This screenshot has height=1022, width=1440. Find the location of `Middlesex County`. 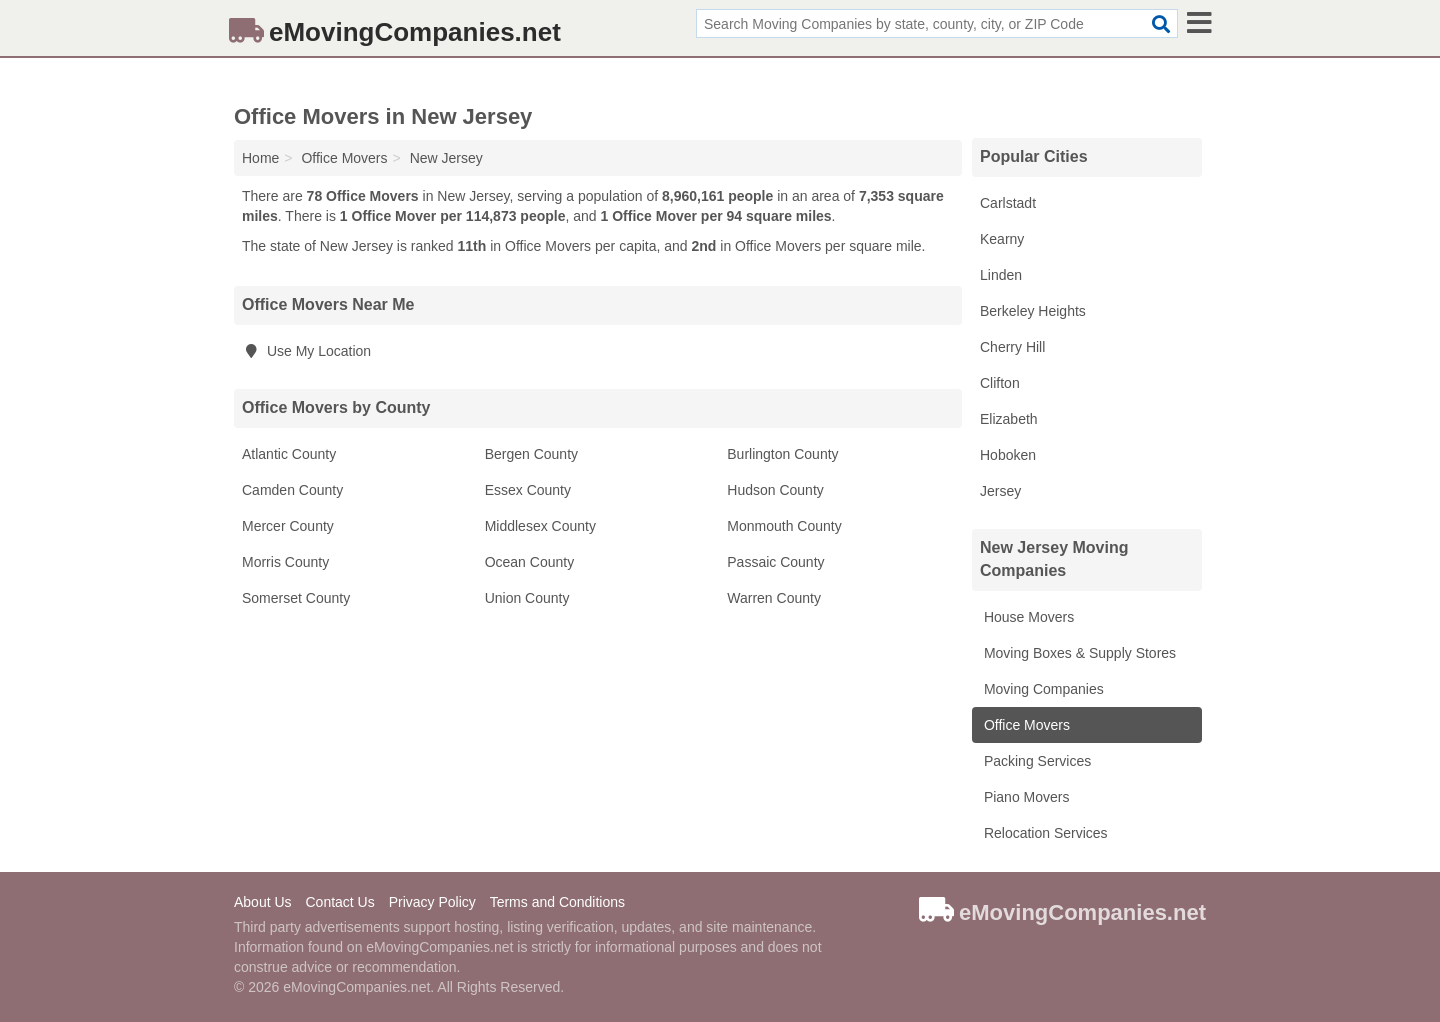

Middlesex County is located at coordinates (540, 526).